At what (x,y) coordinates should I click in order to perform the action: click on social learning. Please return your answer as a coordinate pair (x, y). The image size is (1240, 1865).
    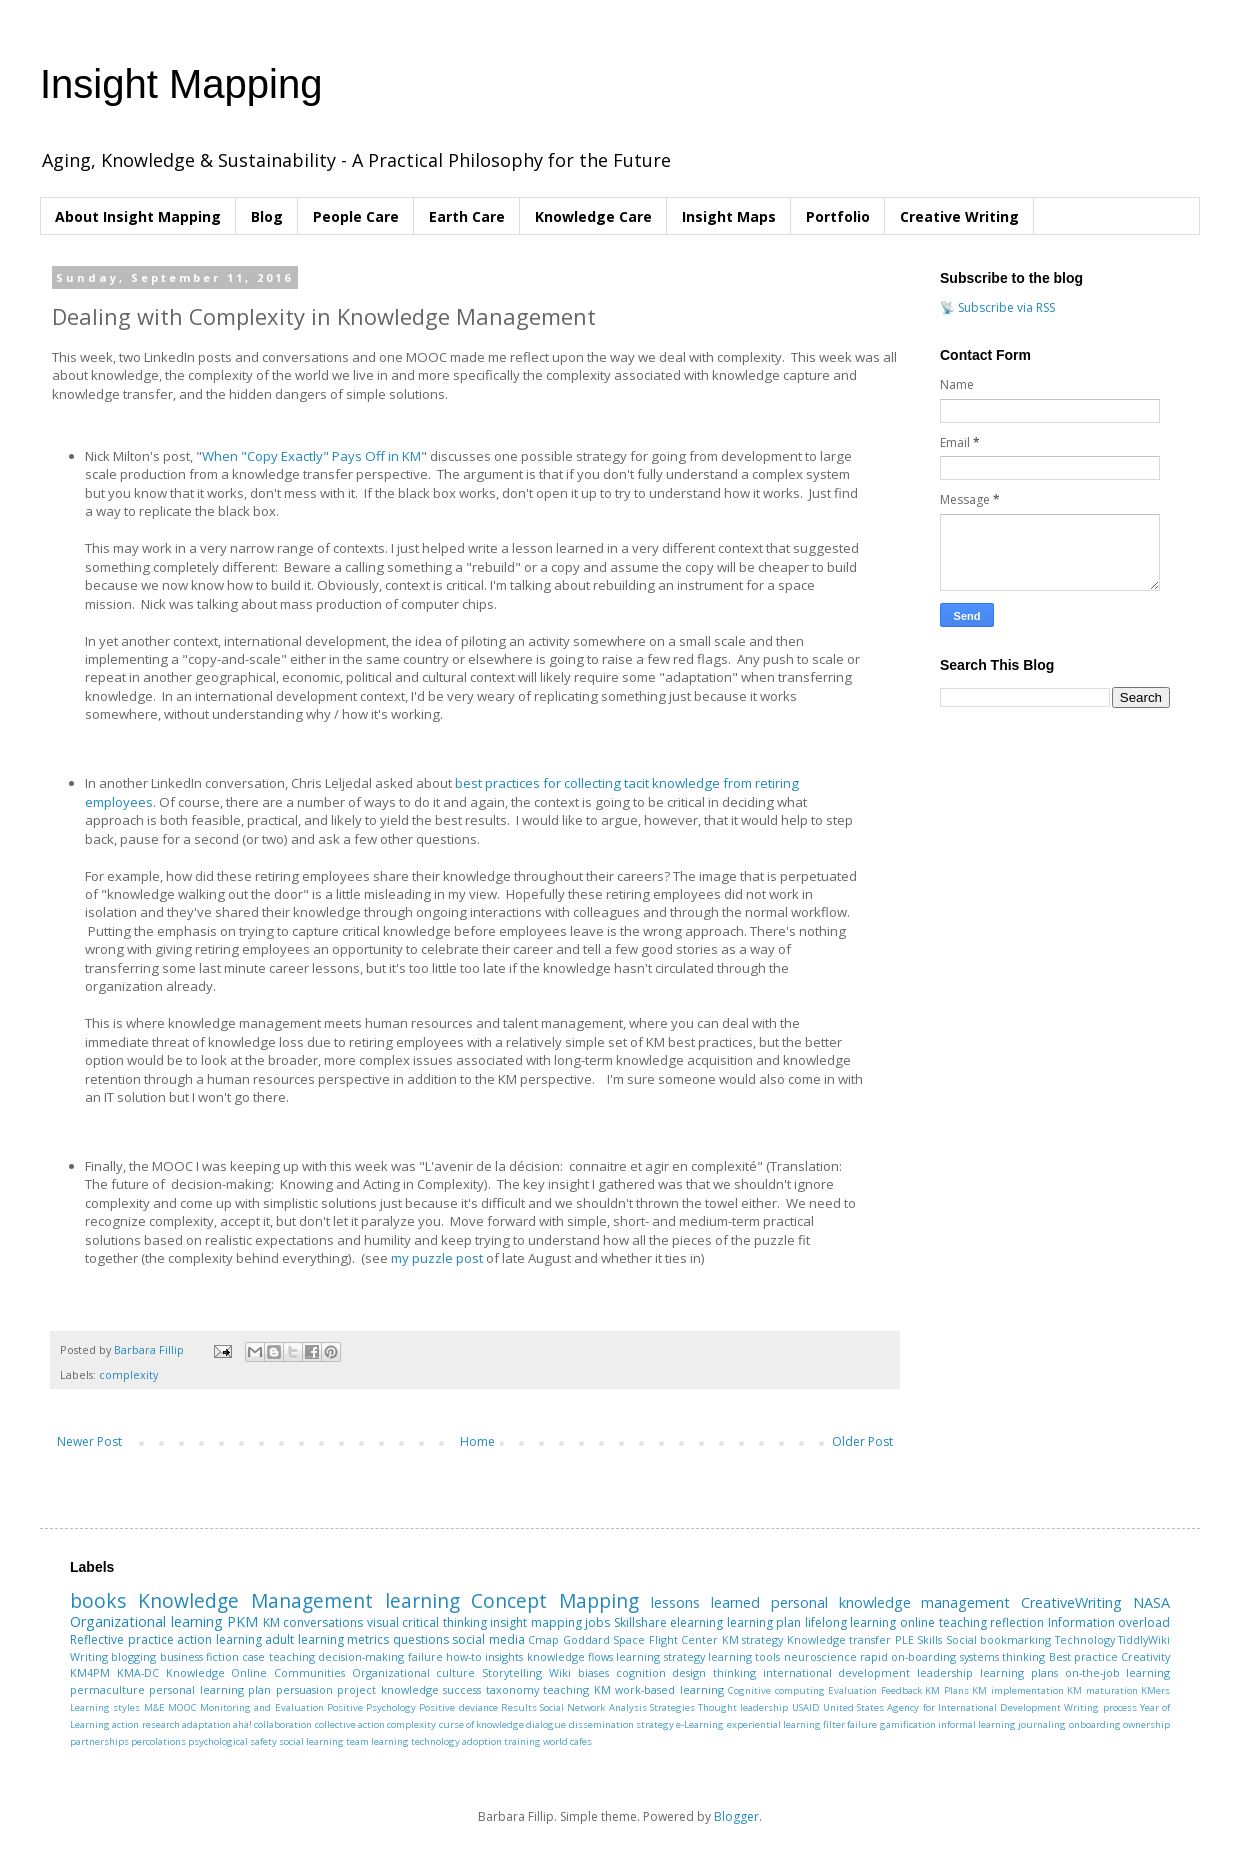
    Looking at the image, I should click on (311, 1741).